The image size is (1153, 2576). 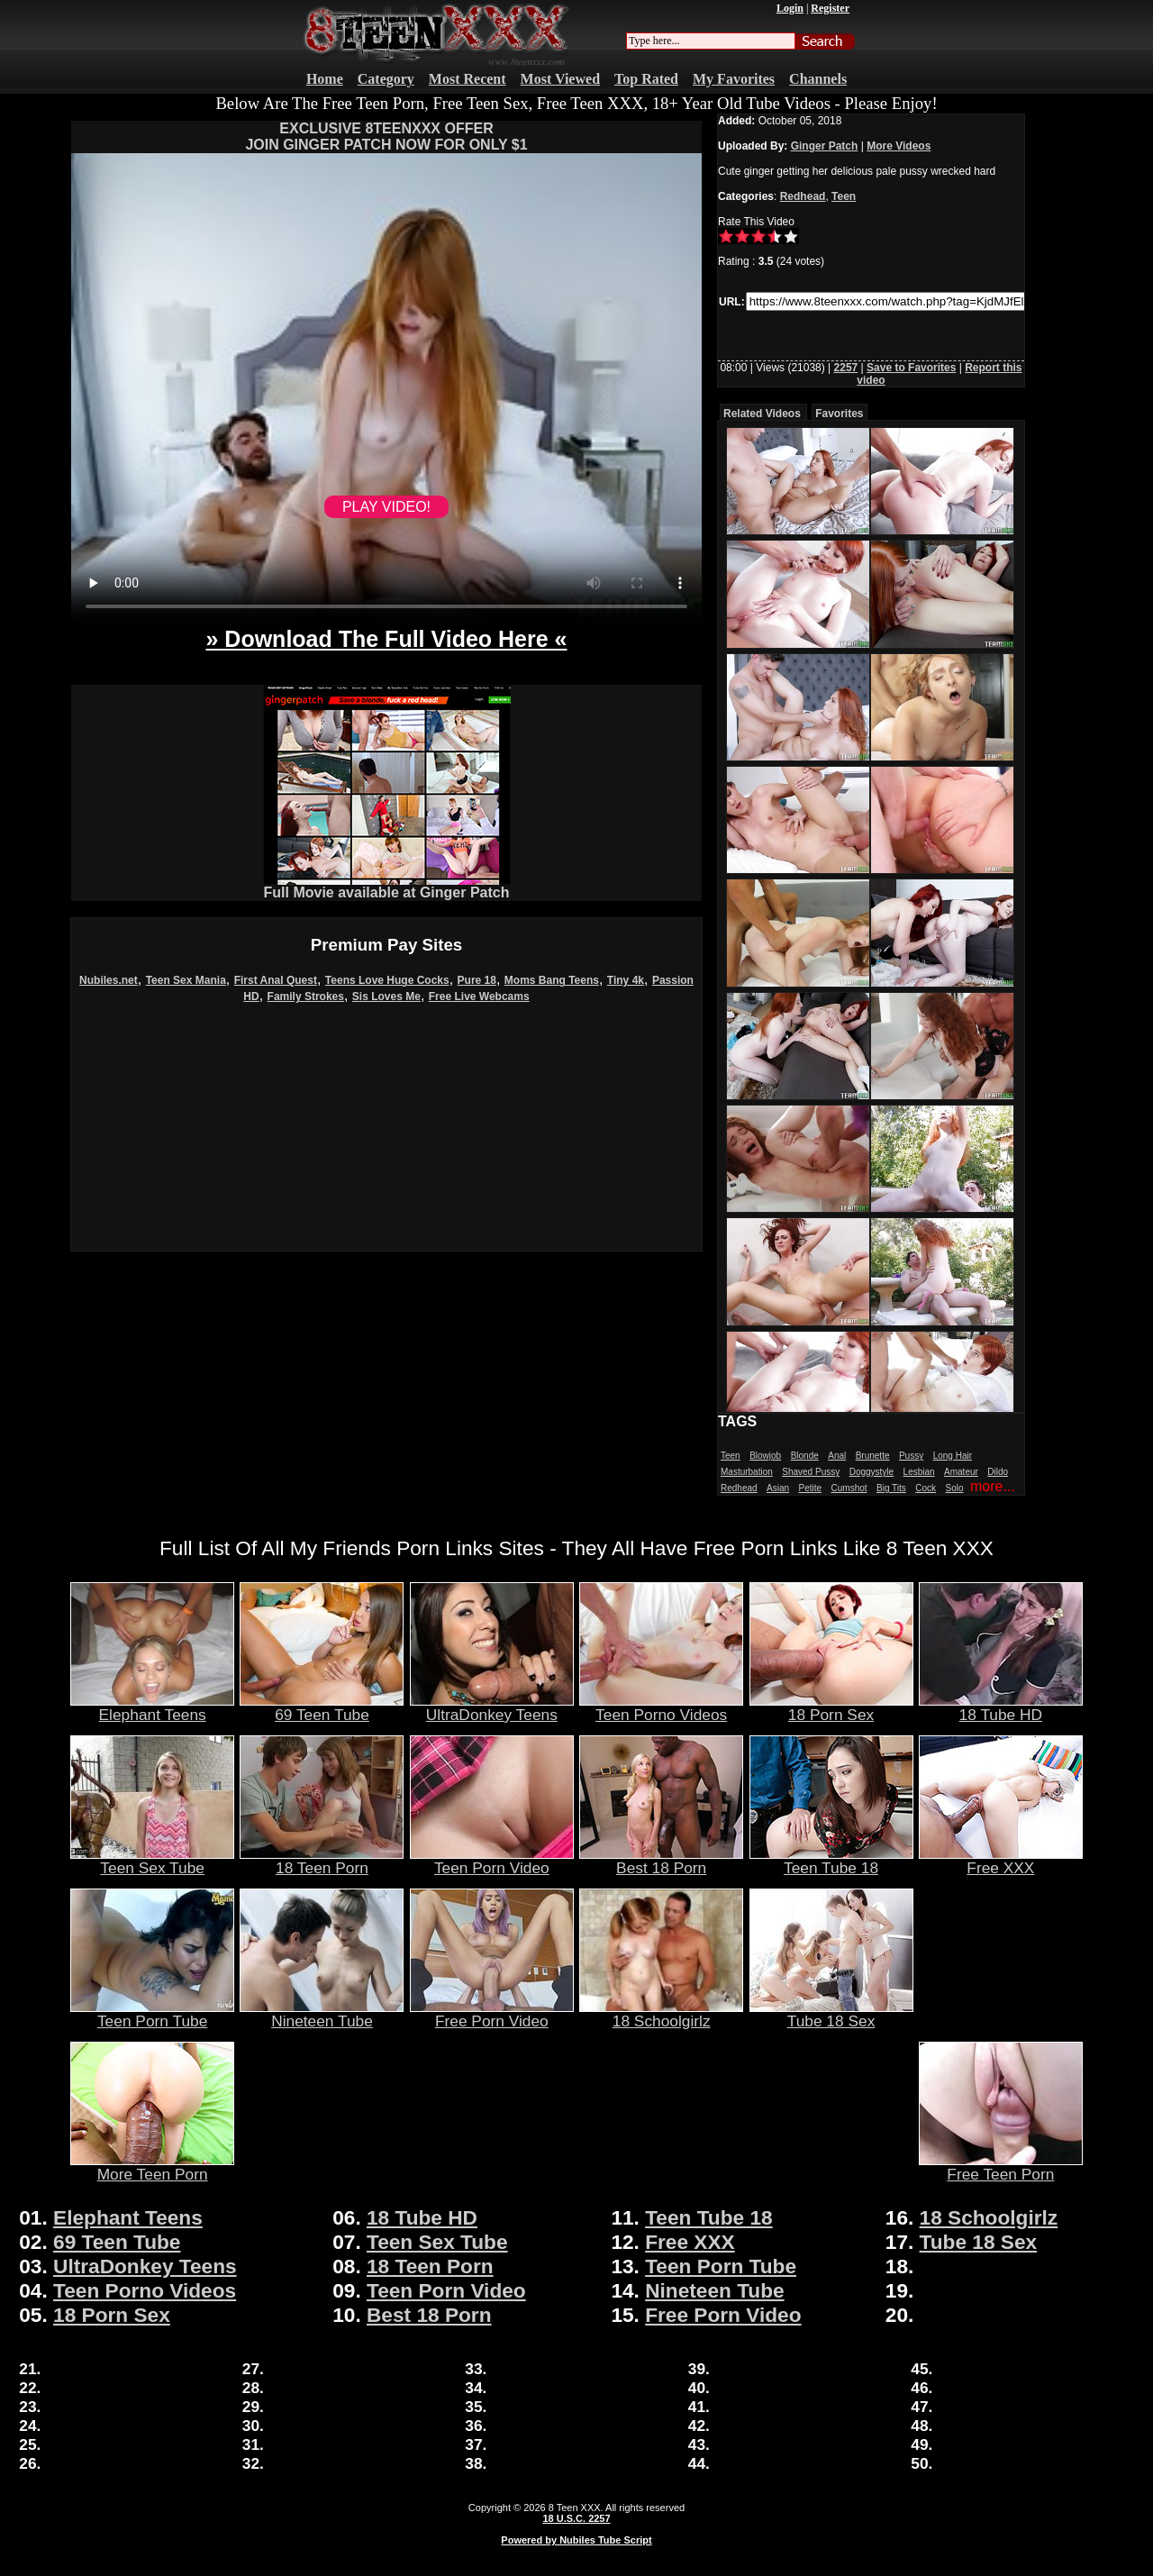 I want to click on Asian, so click(x=778, y=1488).